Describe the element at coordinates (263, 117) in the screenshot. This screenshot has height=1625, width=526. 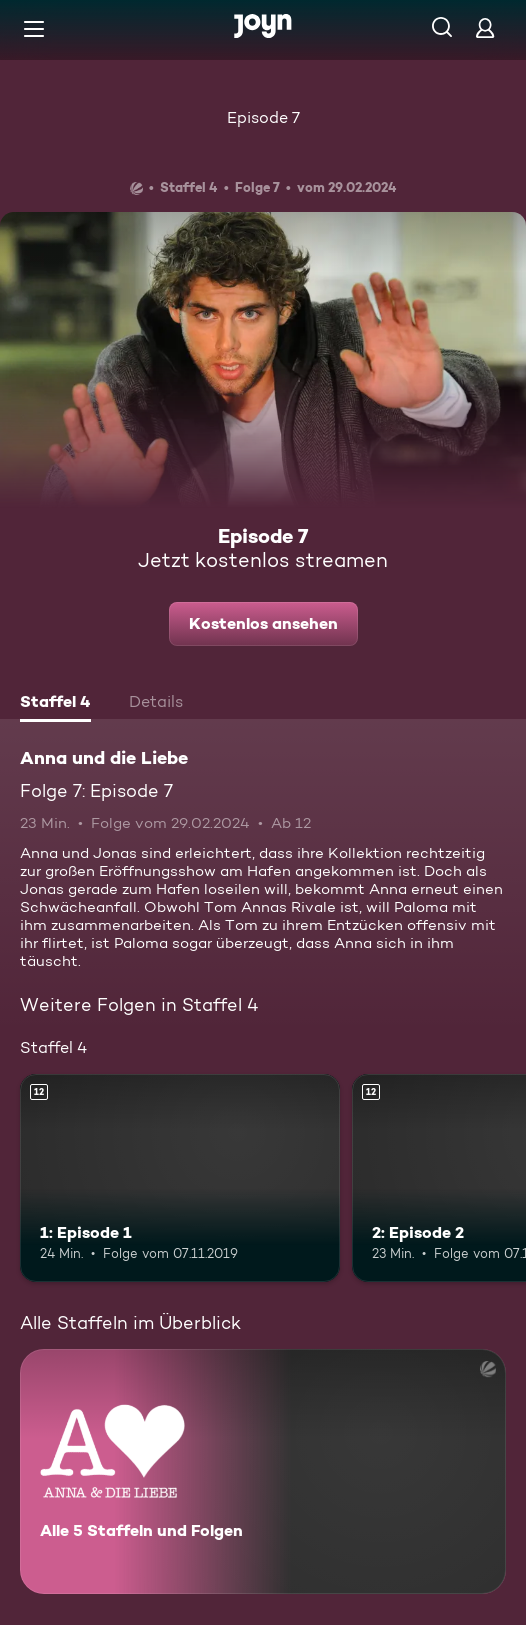
I see `Episode 7` at that location.